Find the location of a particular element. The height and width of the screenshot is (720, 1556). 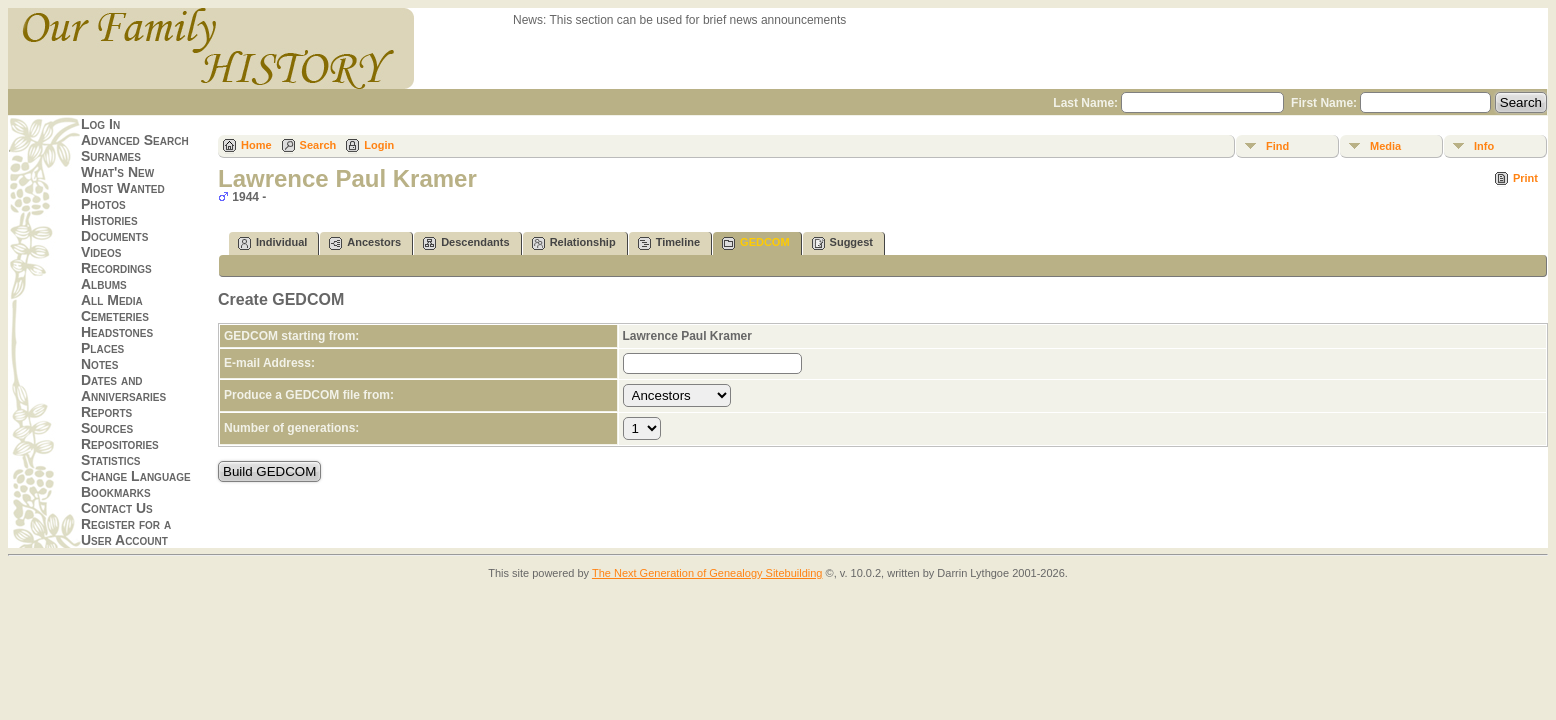

Print is located at coordinates (1525, 178).